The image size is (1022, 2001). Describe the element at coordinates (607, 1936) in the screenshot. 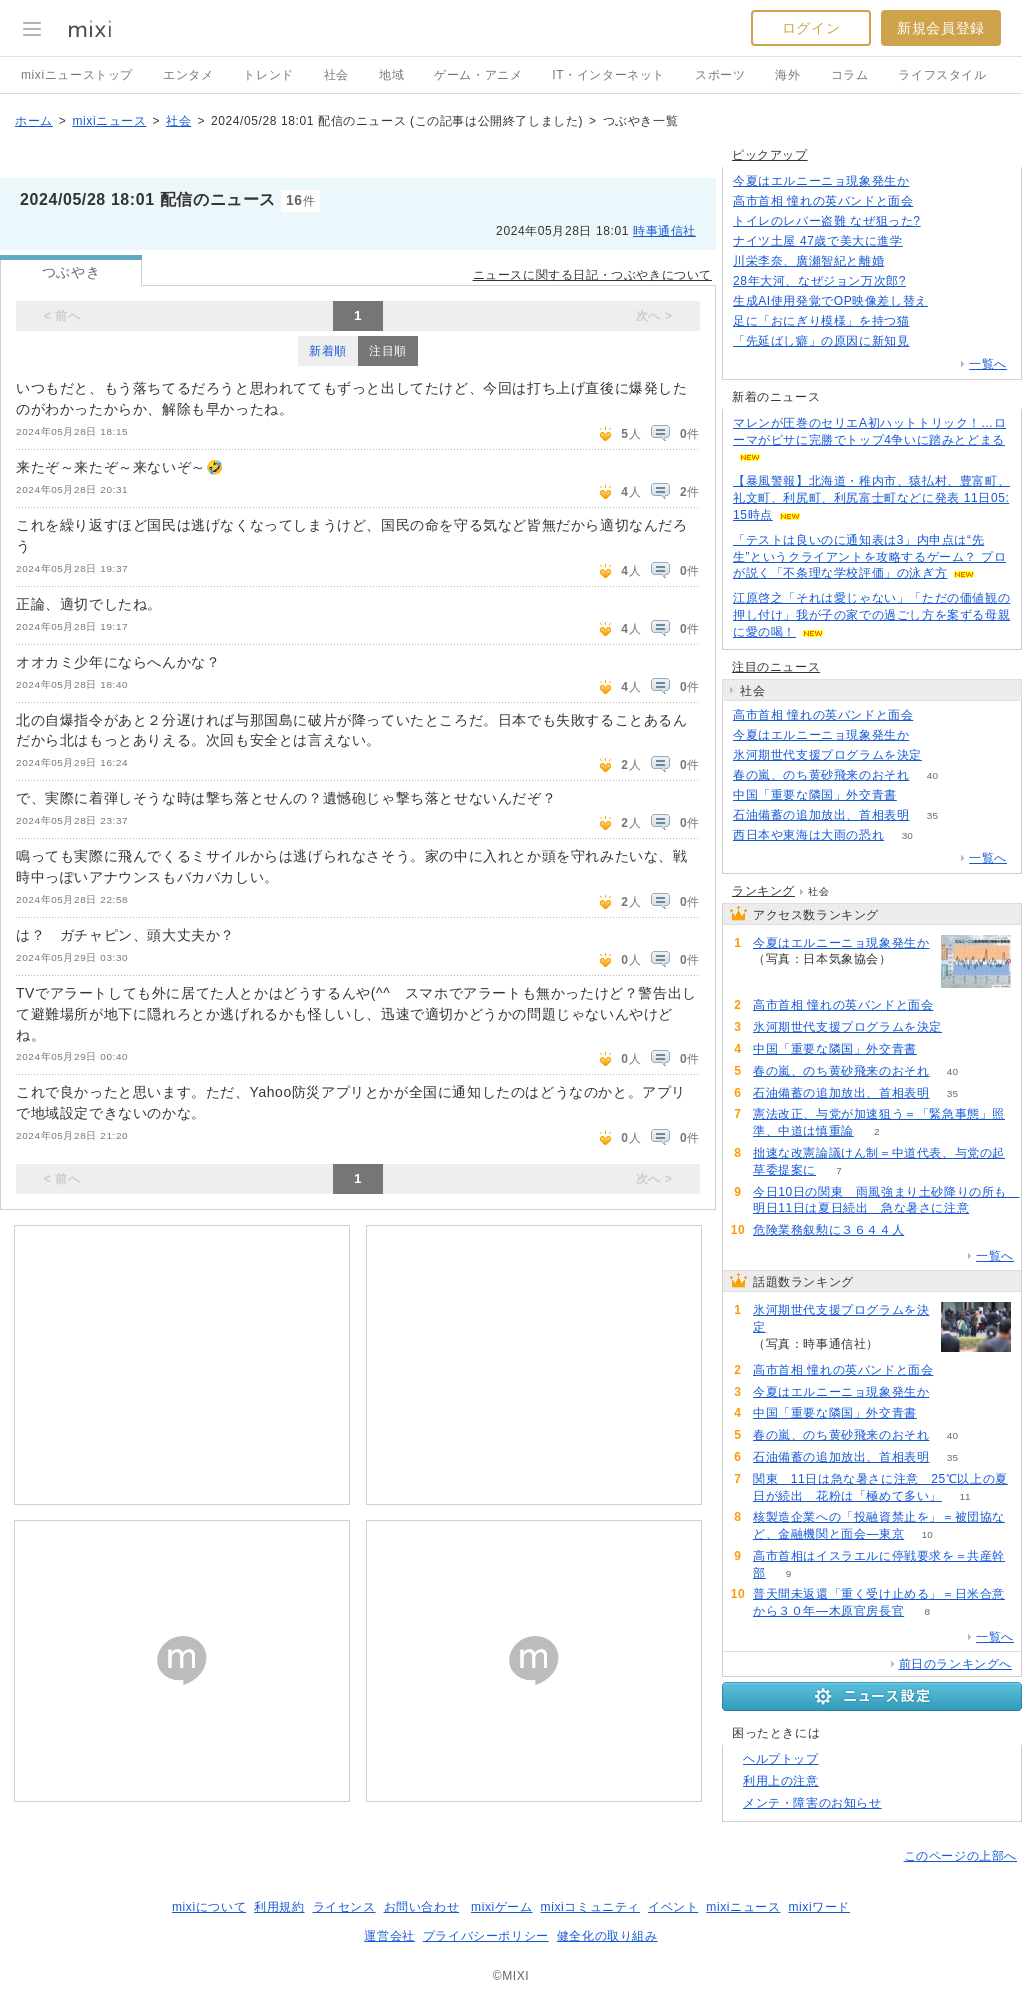

I see `健全化の取り組み` at that location.